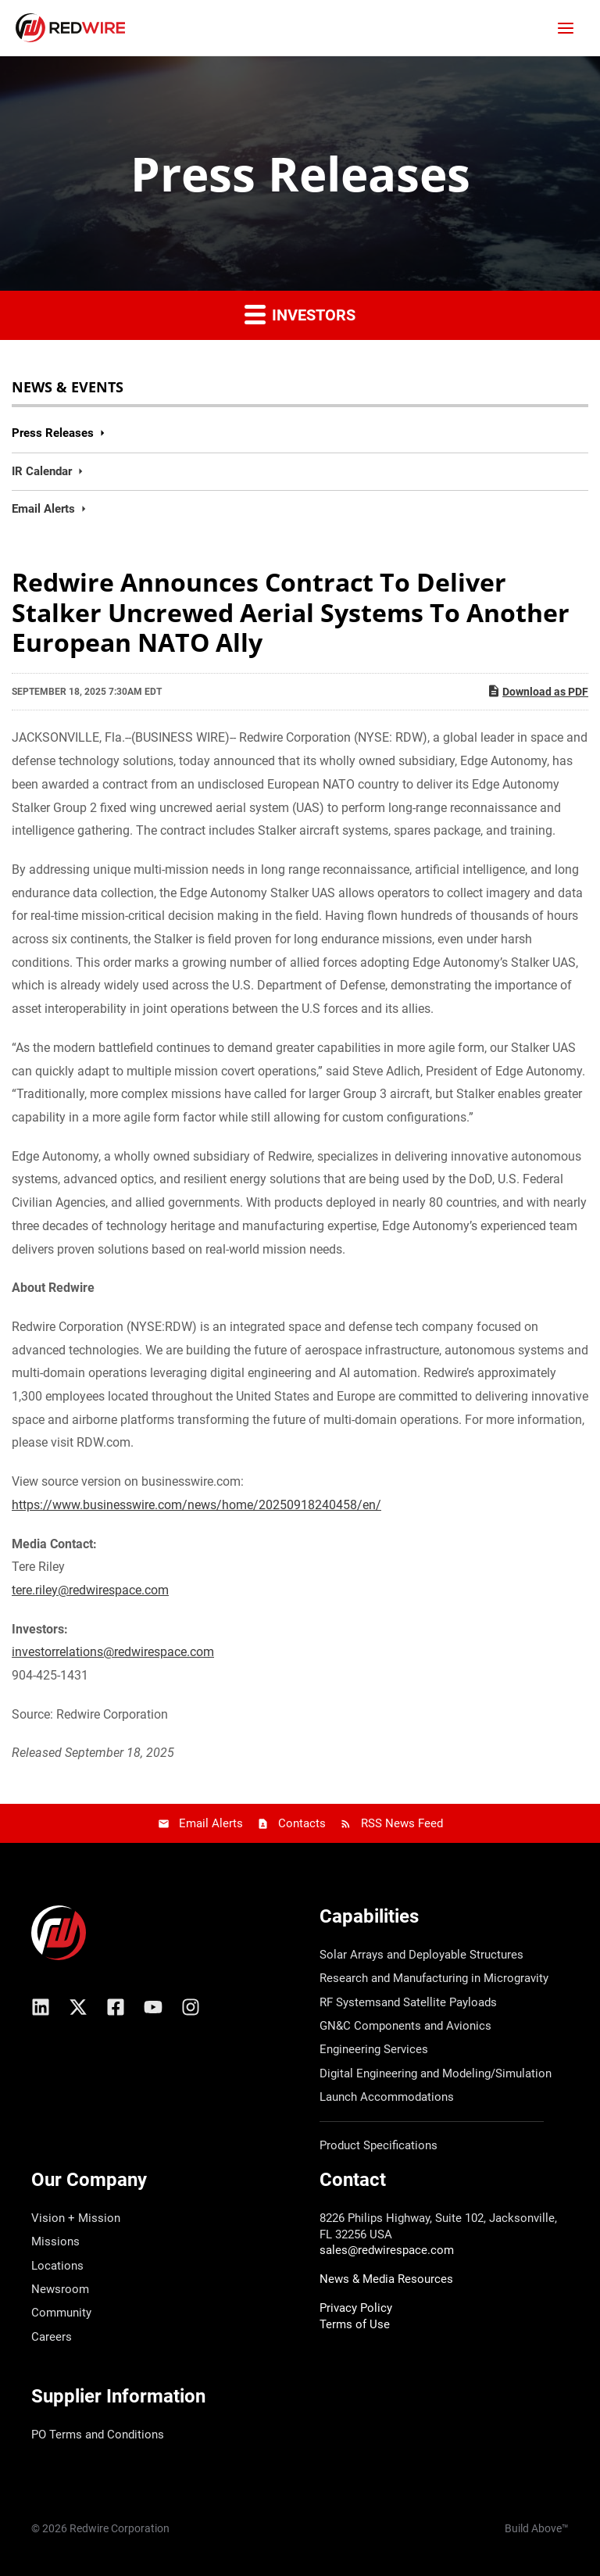  What do you see at coordinates (537, 691) in the screenshot?
I see `Download as PDF` at bounding box center [537, 691].